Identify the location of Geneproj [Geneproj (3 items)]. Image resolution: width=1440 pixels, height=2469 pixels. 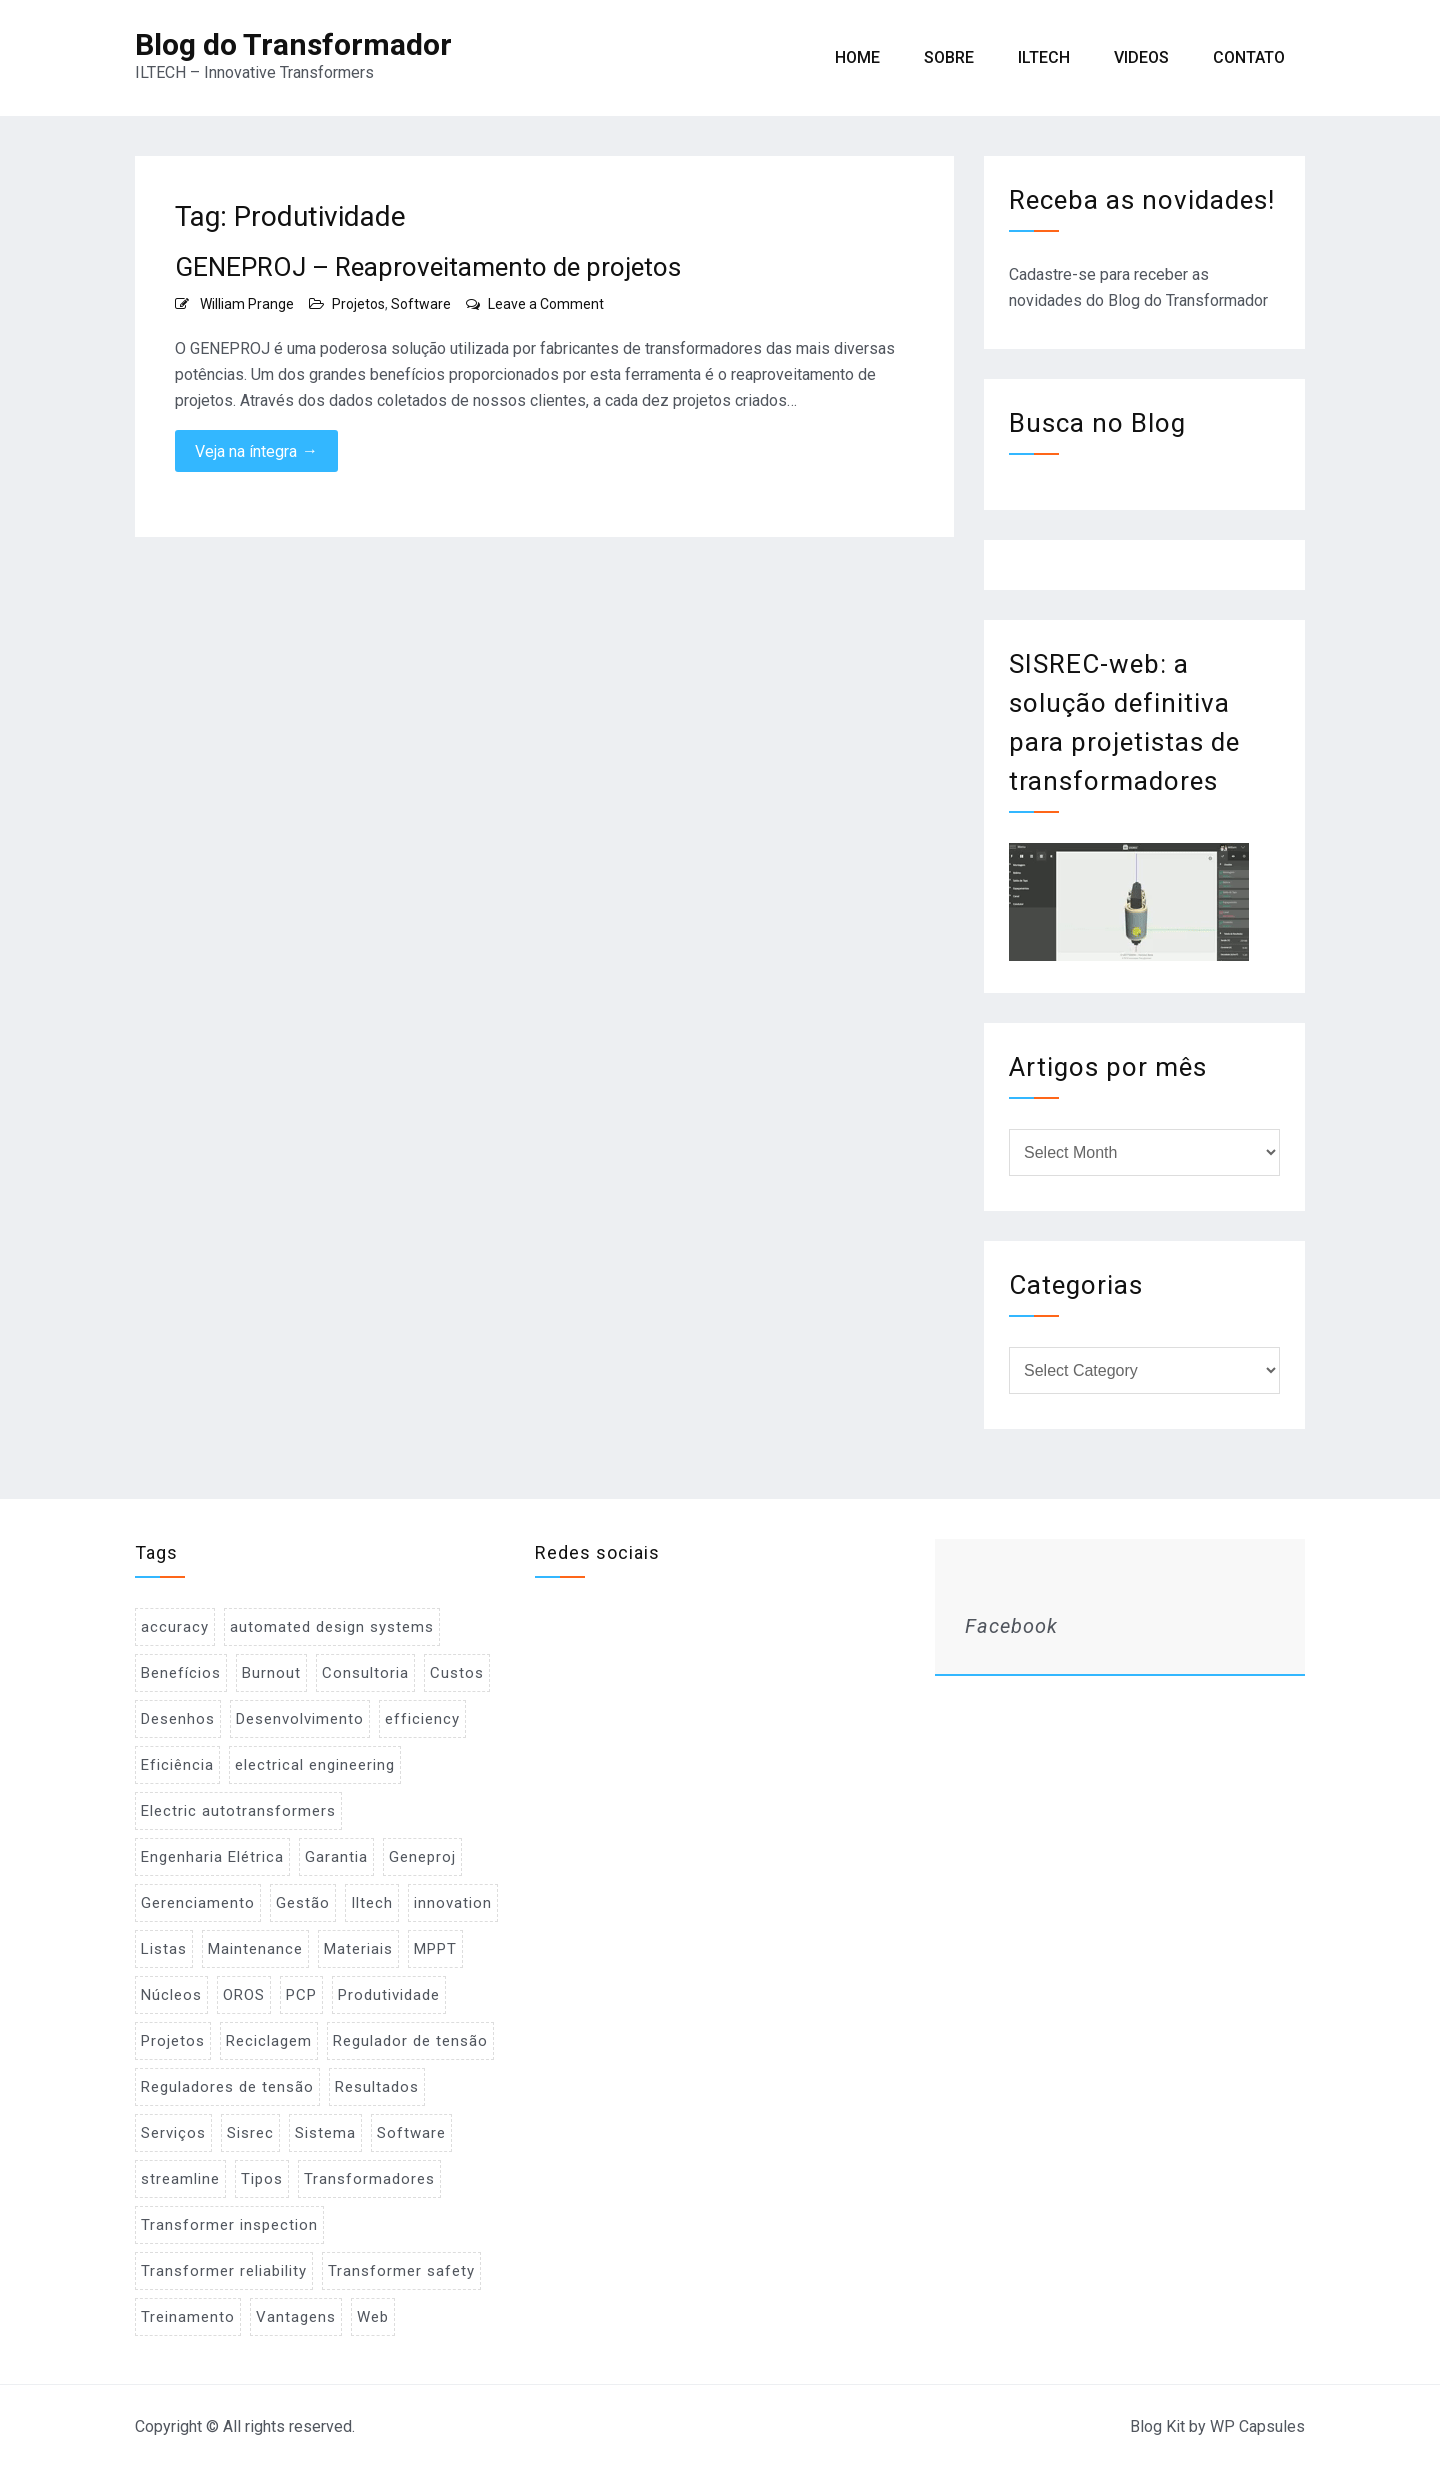
(422, 1857).